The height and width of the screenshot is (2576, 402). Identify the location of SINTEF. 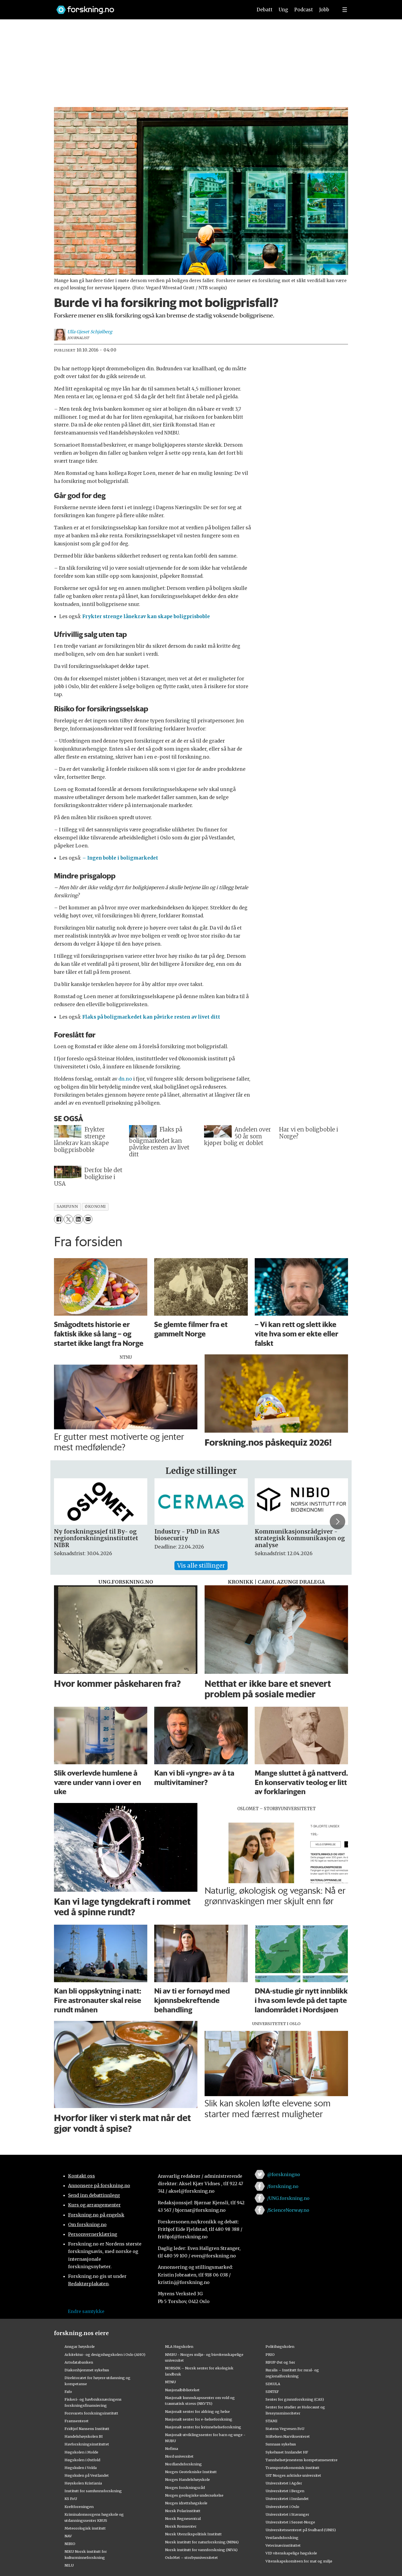
(272, 2391).